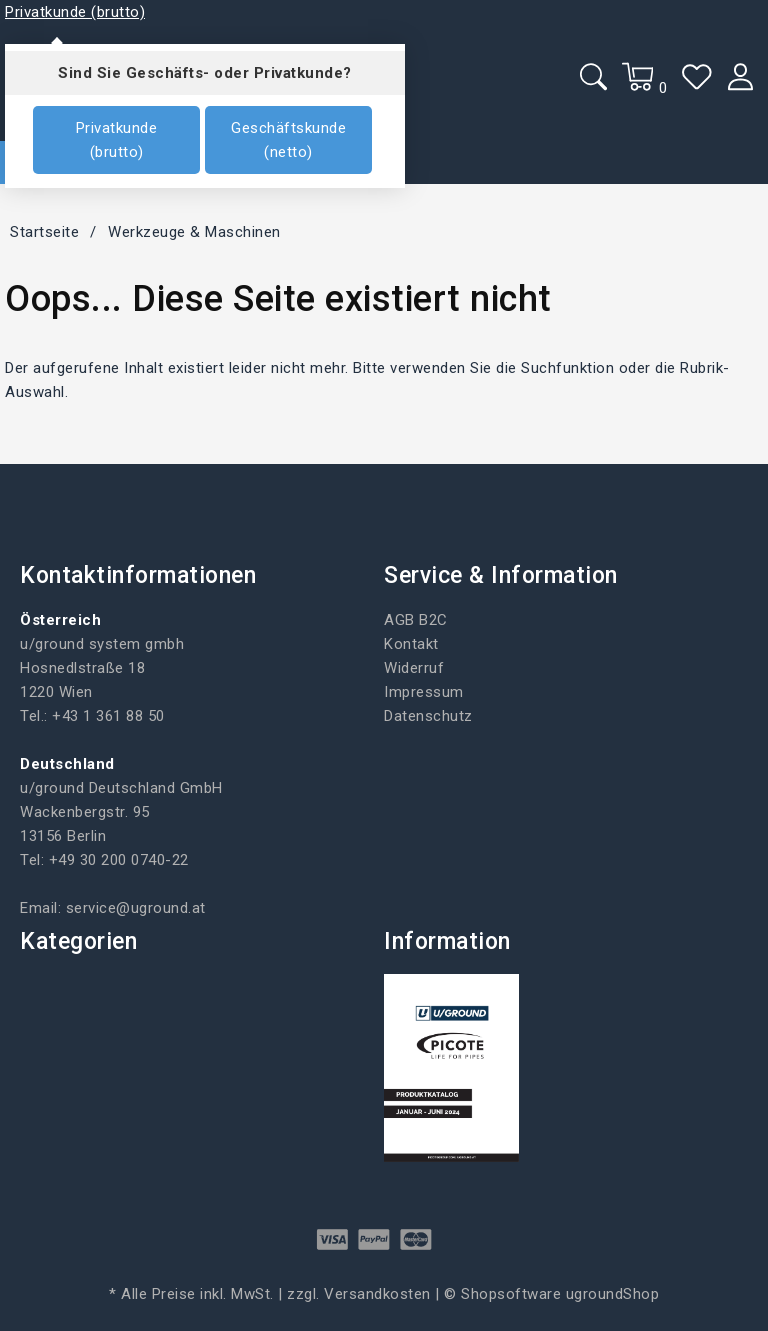 Image resolution: width=768 pixels, height=1331 pixels. What do you see at coordinates (560, 1294) in the screenshot?
I see `Shopsoftware ugroundShop` at bounding box center [560, 1294].